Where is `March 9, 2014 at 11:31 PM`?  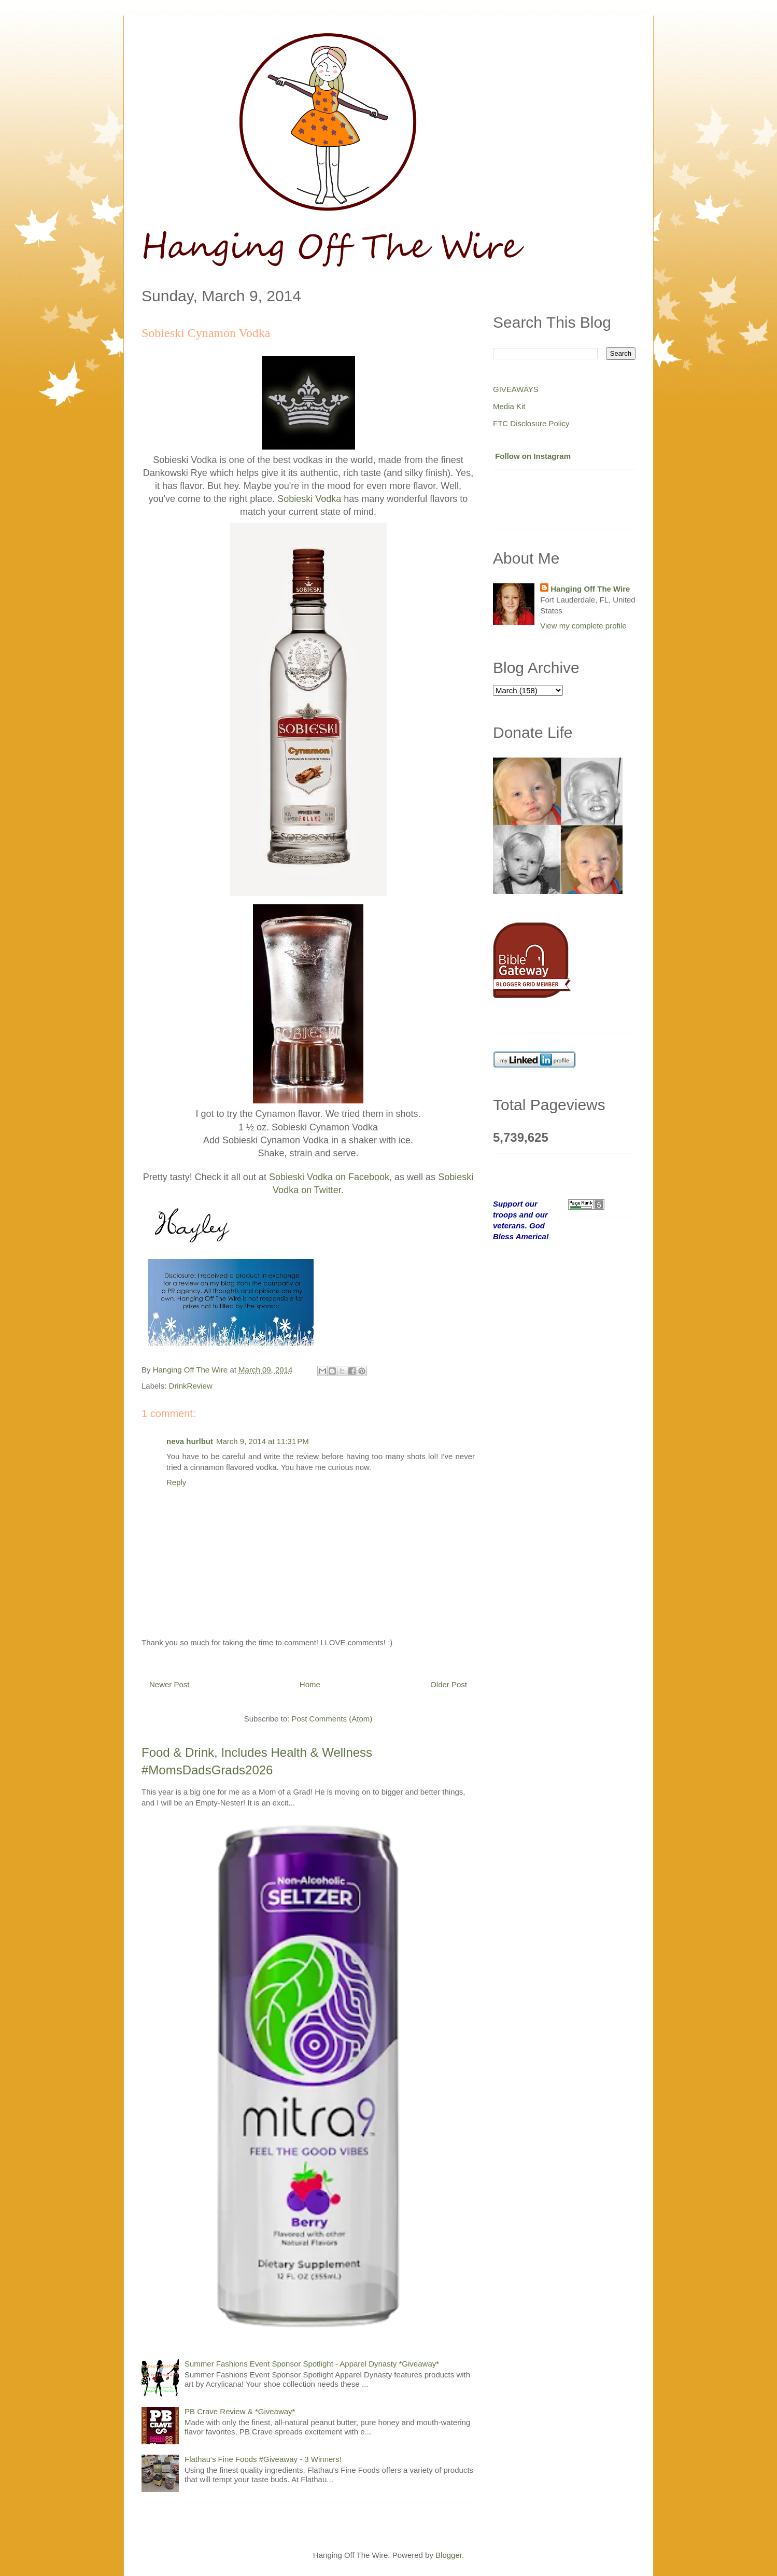
March 9, 2014 at 11:31 PM is located at coordinates (262, 1441).